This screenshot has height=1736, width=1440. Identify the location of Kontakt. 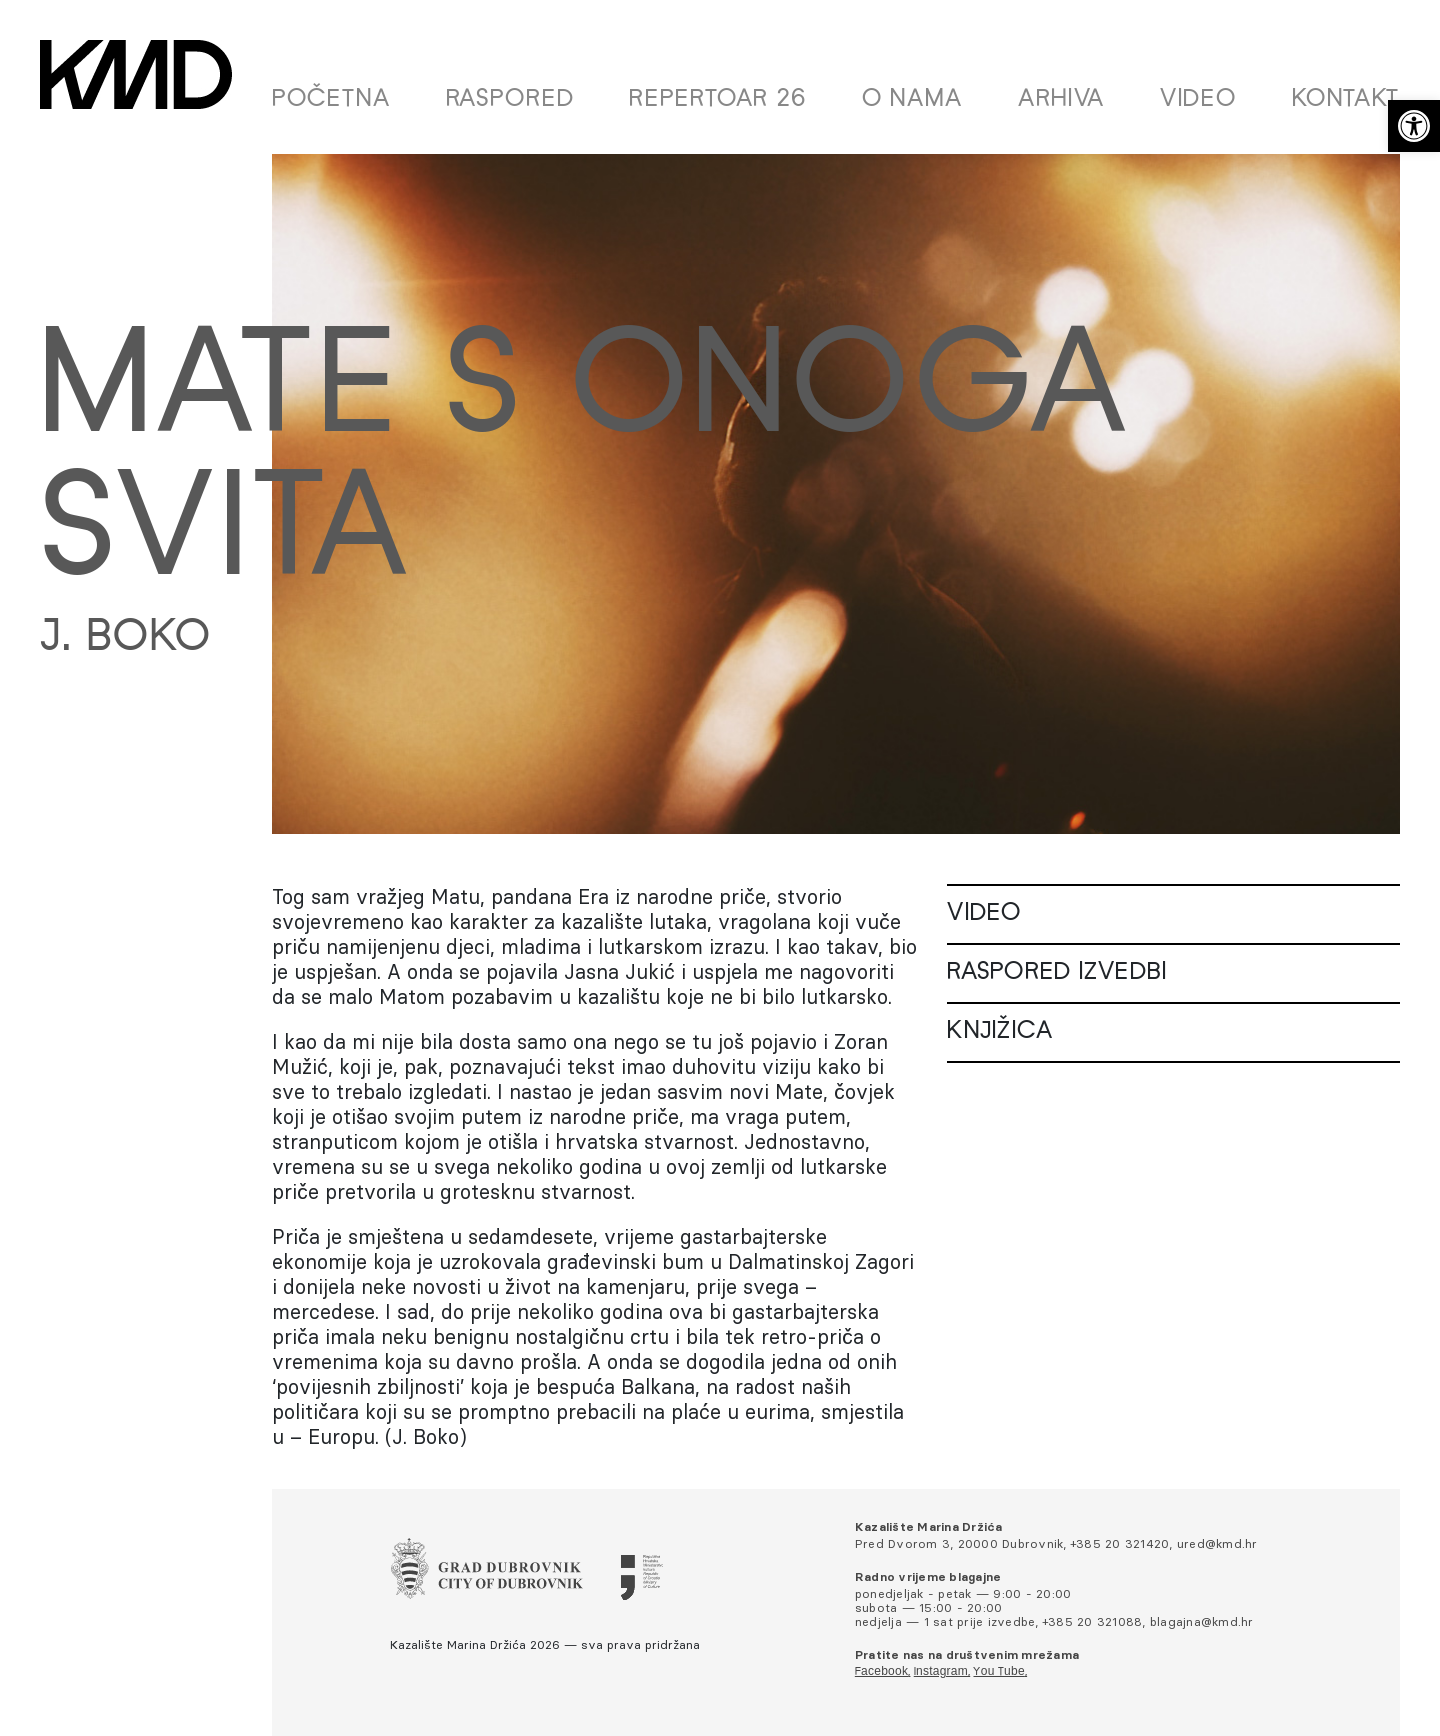
(1346, 100).